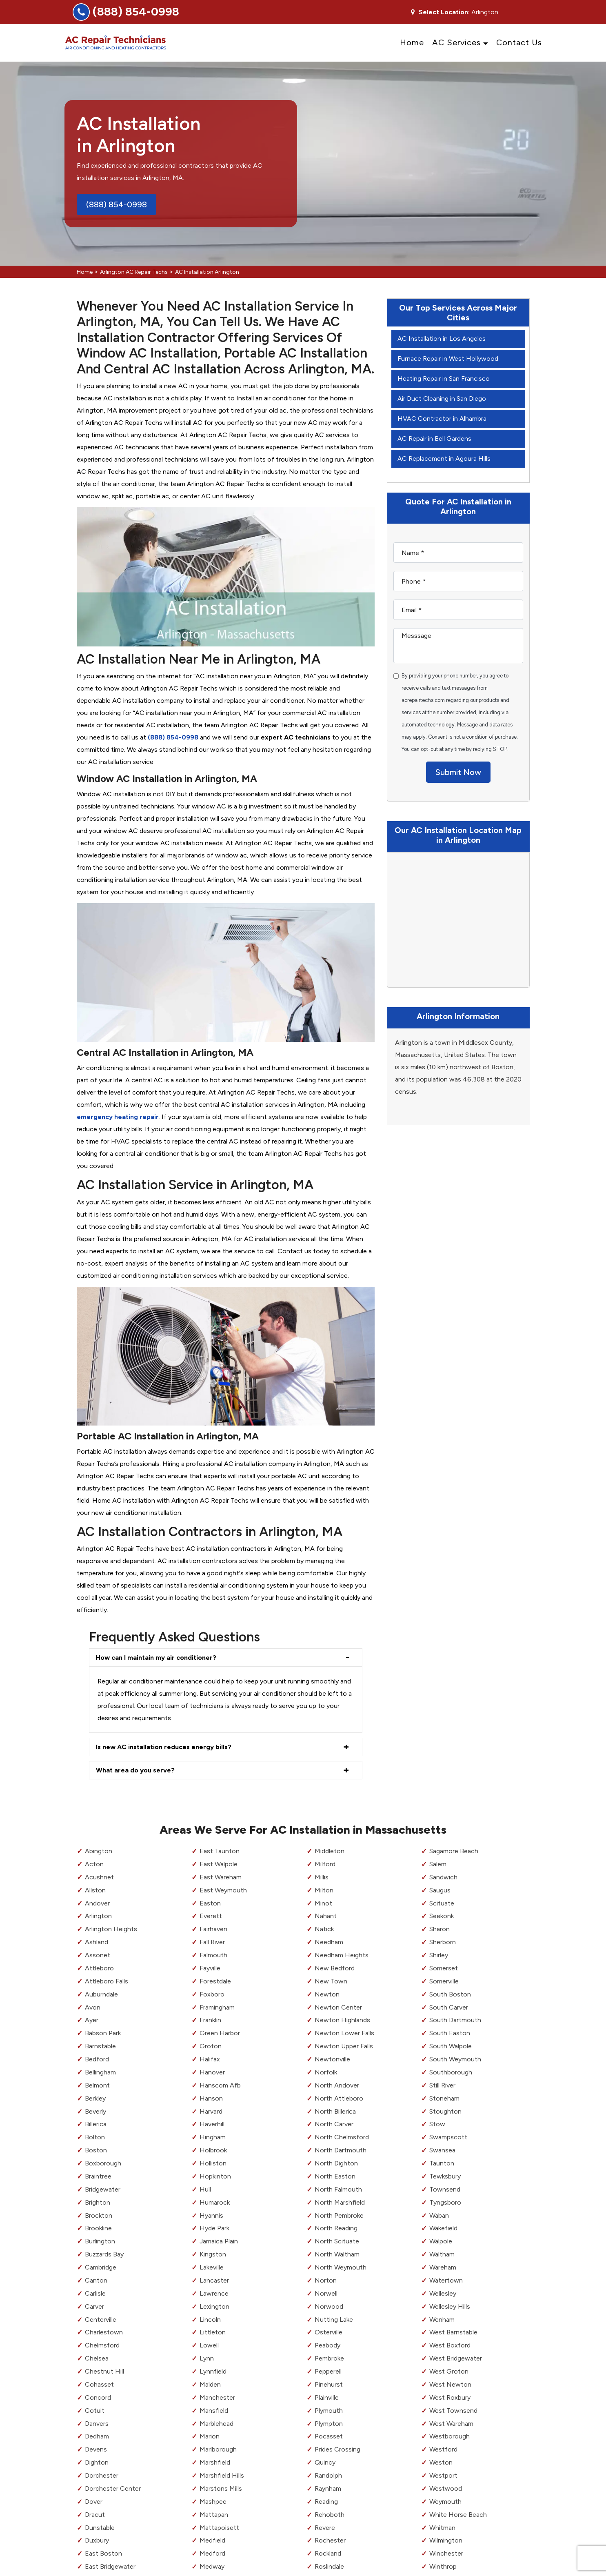 This screenshot has width=606, height=2576. What do you see at coordinates (328, 2553) in the screenshot?
I see `Rockland` at bounding box center [328, 2553].